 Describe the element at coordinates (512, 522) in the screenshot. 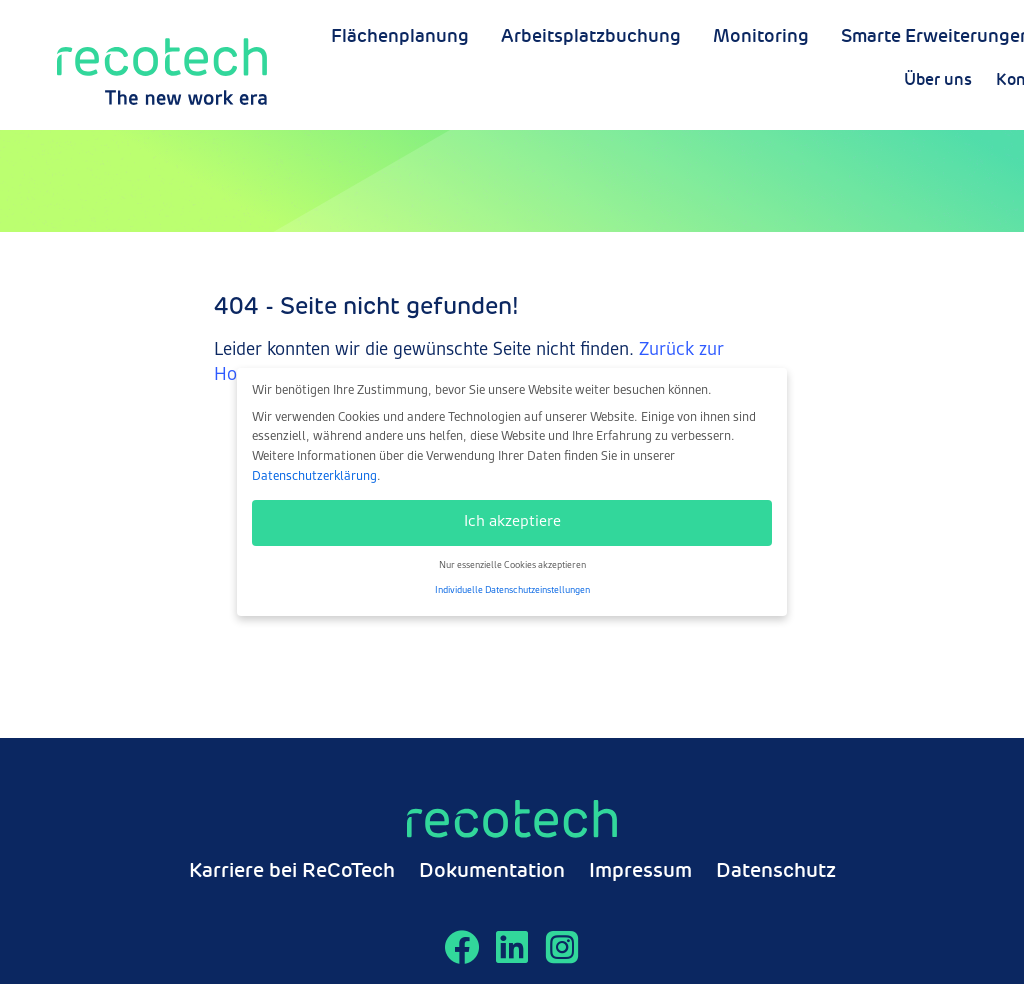

I see `Ich akzeptiere [button]` at that location.